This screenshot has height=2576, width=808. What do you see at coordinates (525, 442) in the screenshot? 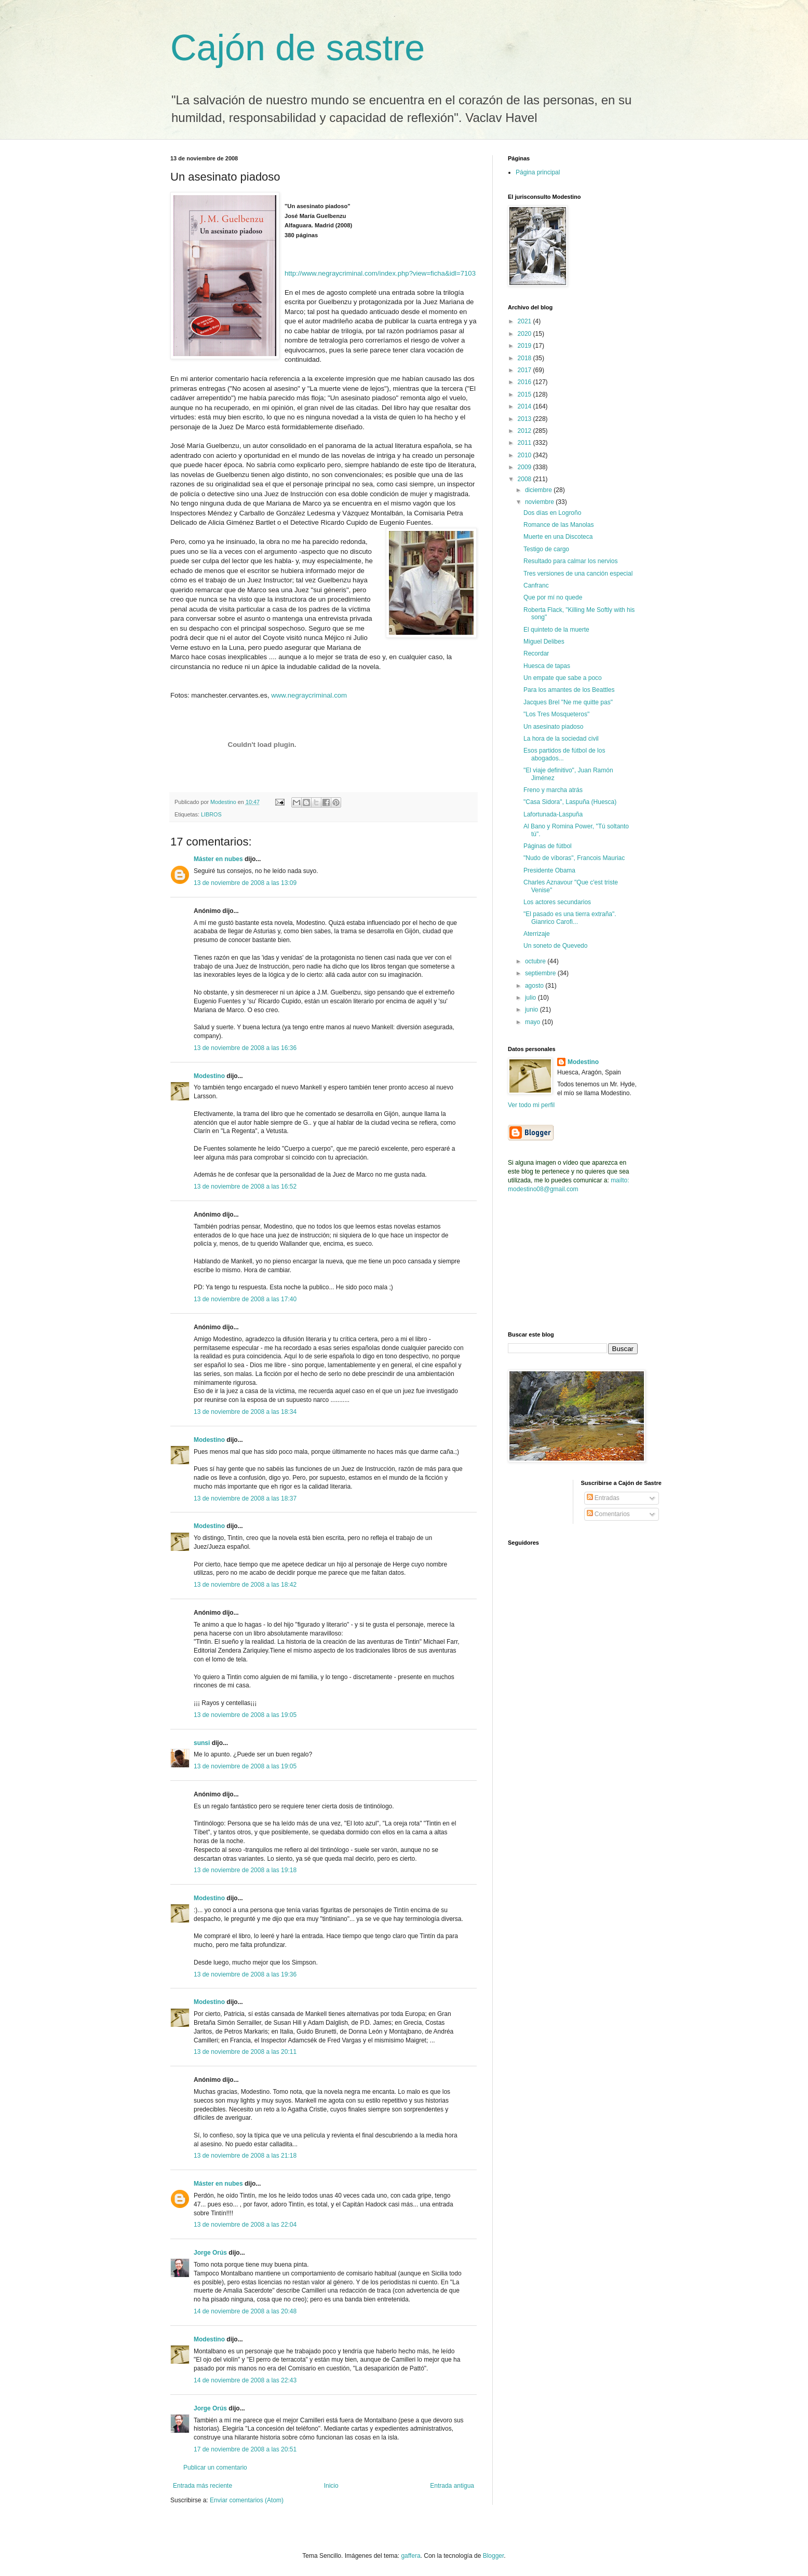
I see `2011` at bounding box center [525, 442].